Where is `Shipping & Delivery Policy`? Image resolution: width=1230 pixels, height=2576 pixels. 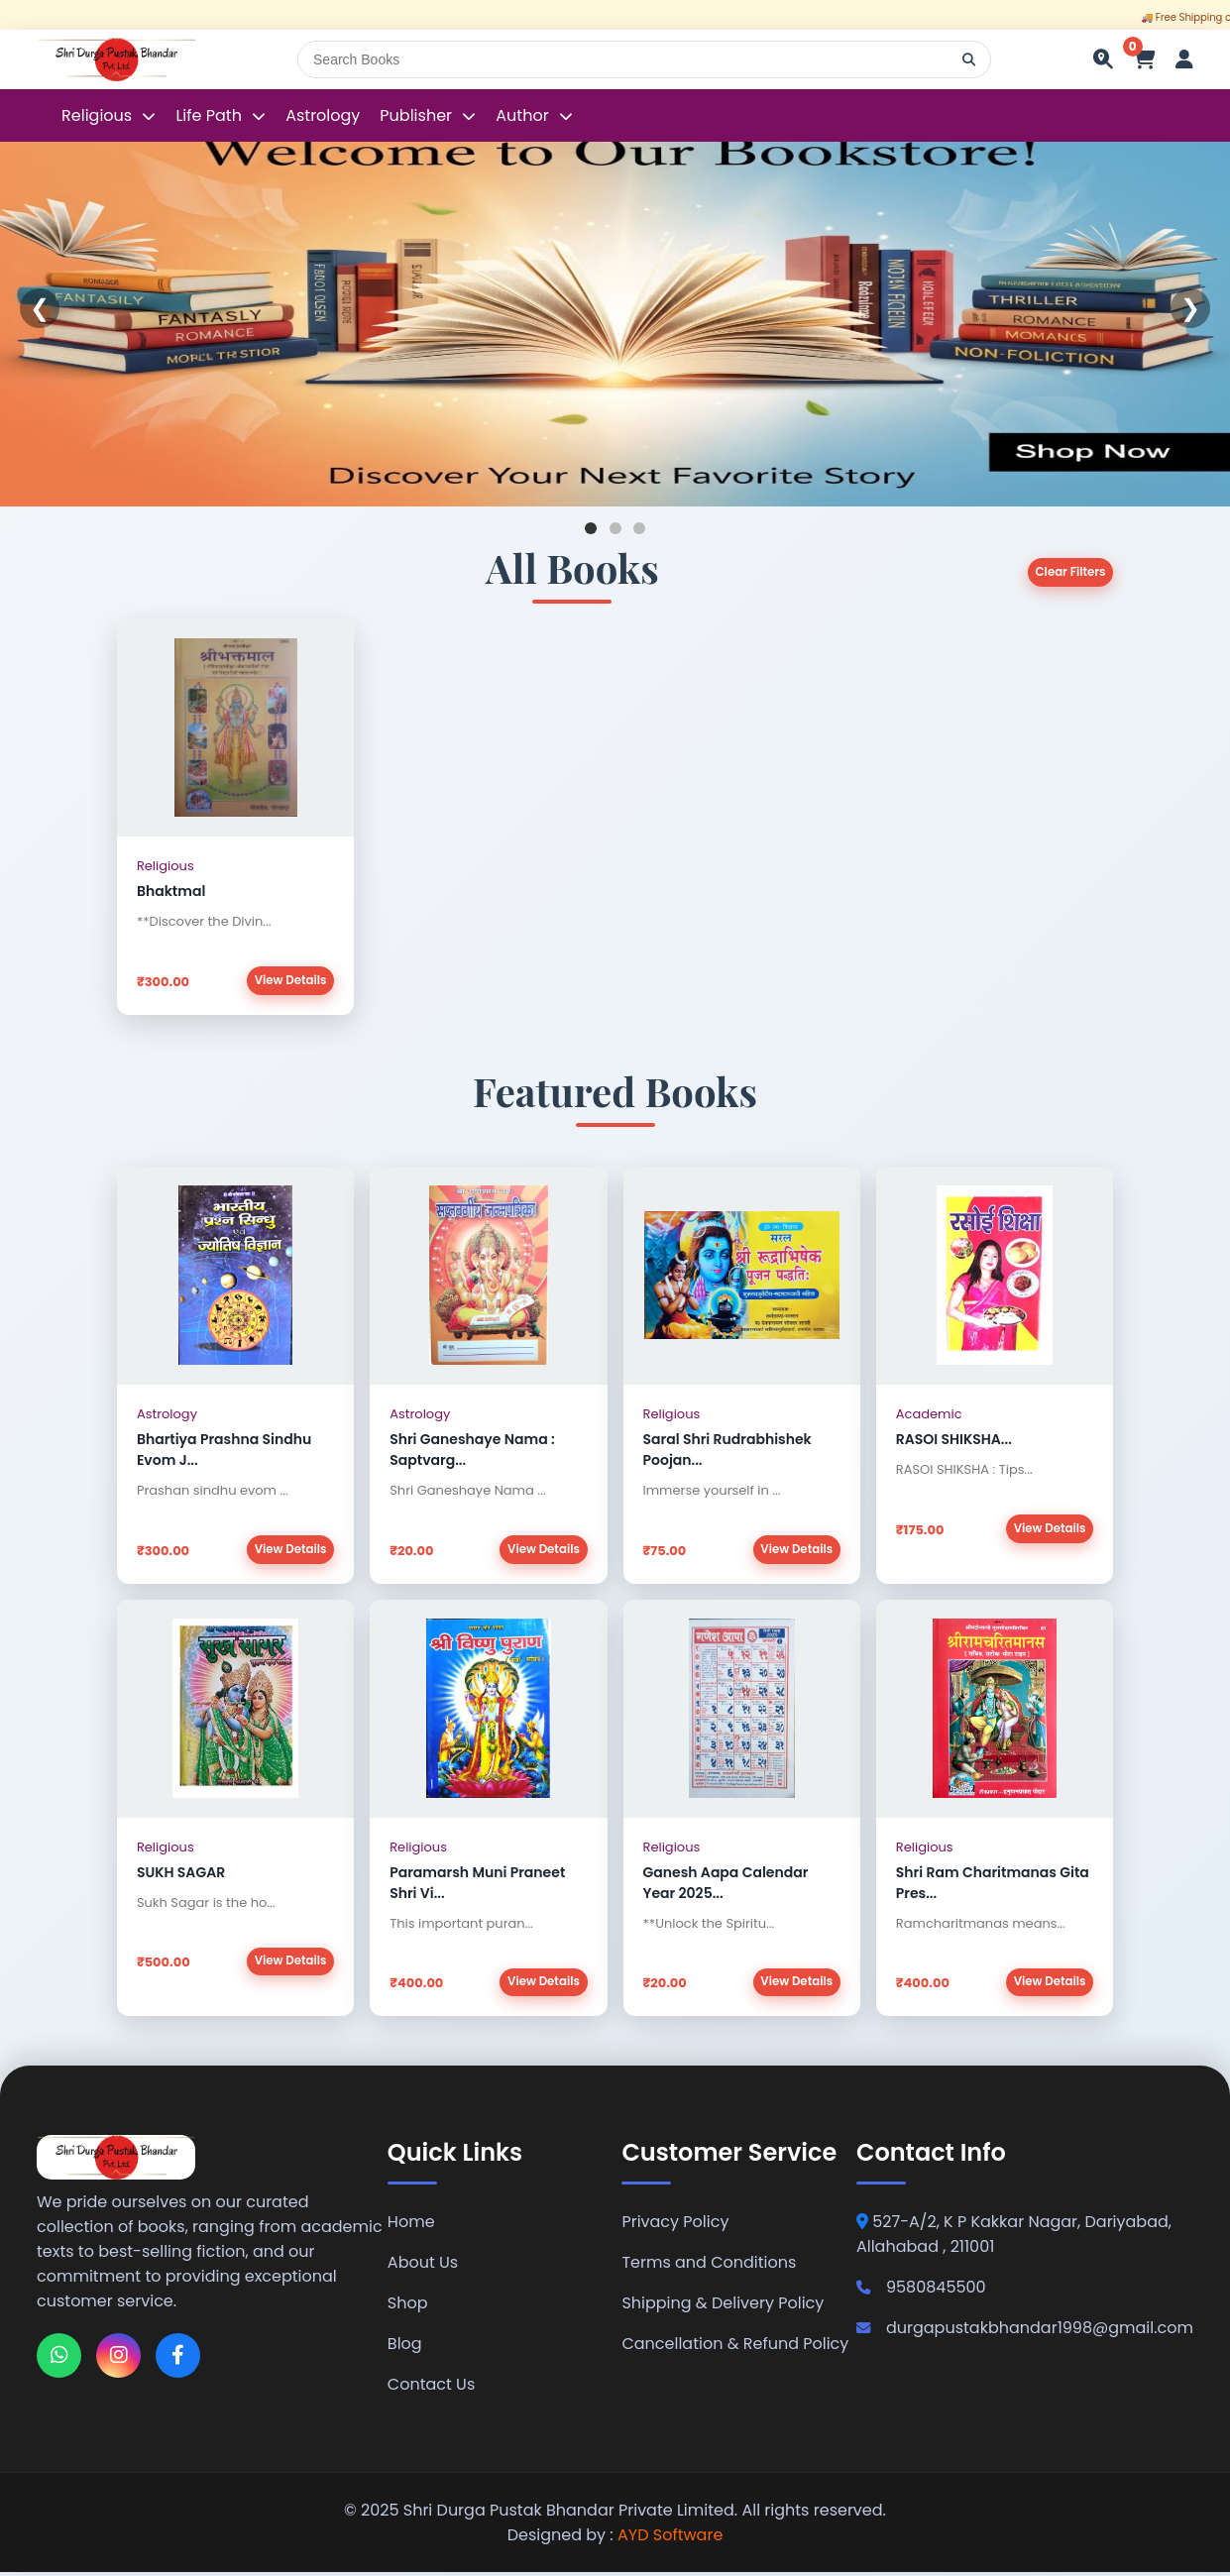
Shipping & Delivery Policy is located at coordinates (722, 2307).